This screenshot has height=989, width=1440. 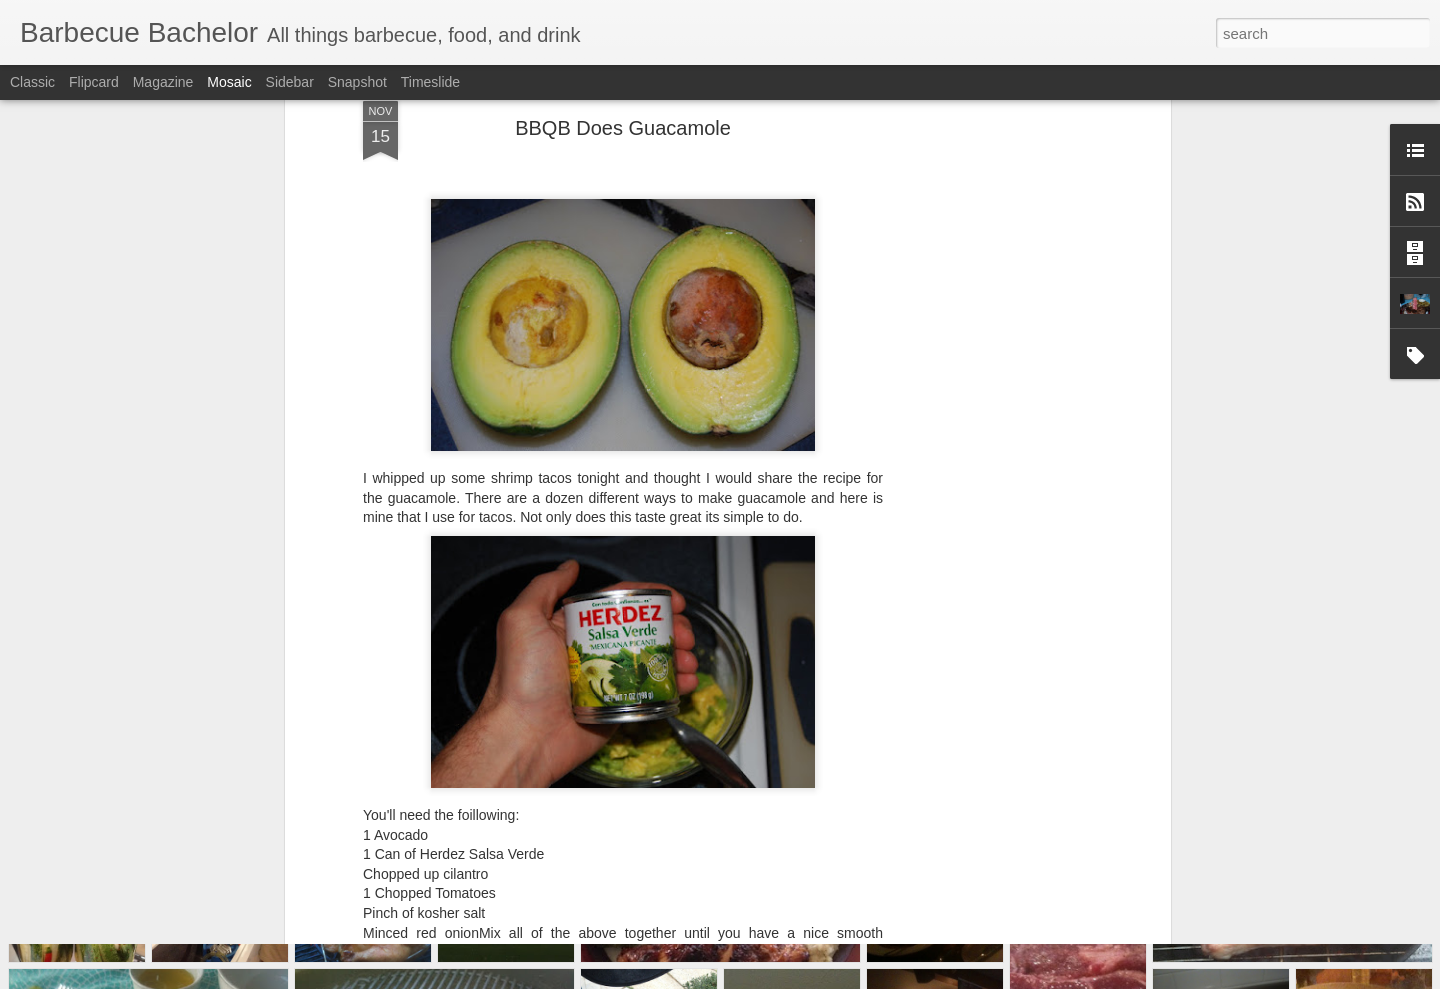 What do you see at coordinates (163, 82) in the screenshot?
I see `Magazine` at bounding box center [163, 82].